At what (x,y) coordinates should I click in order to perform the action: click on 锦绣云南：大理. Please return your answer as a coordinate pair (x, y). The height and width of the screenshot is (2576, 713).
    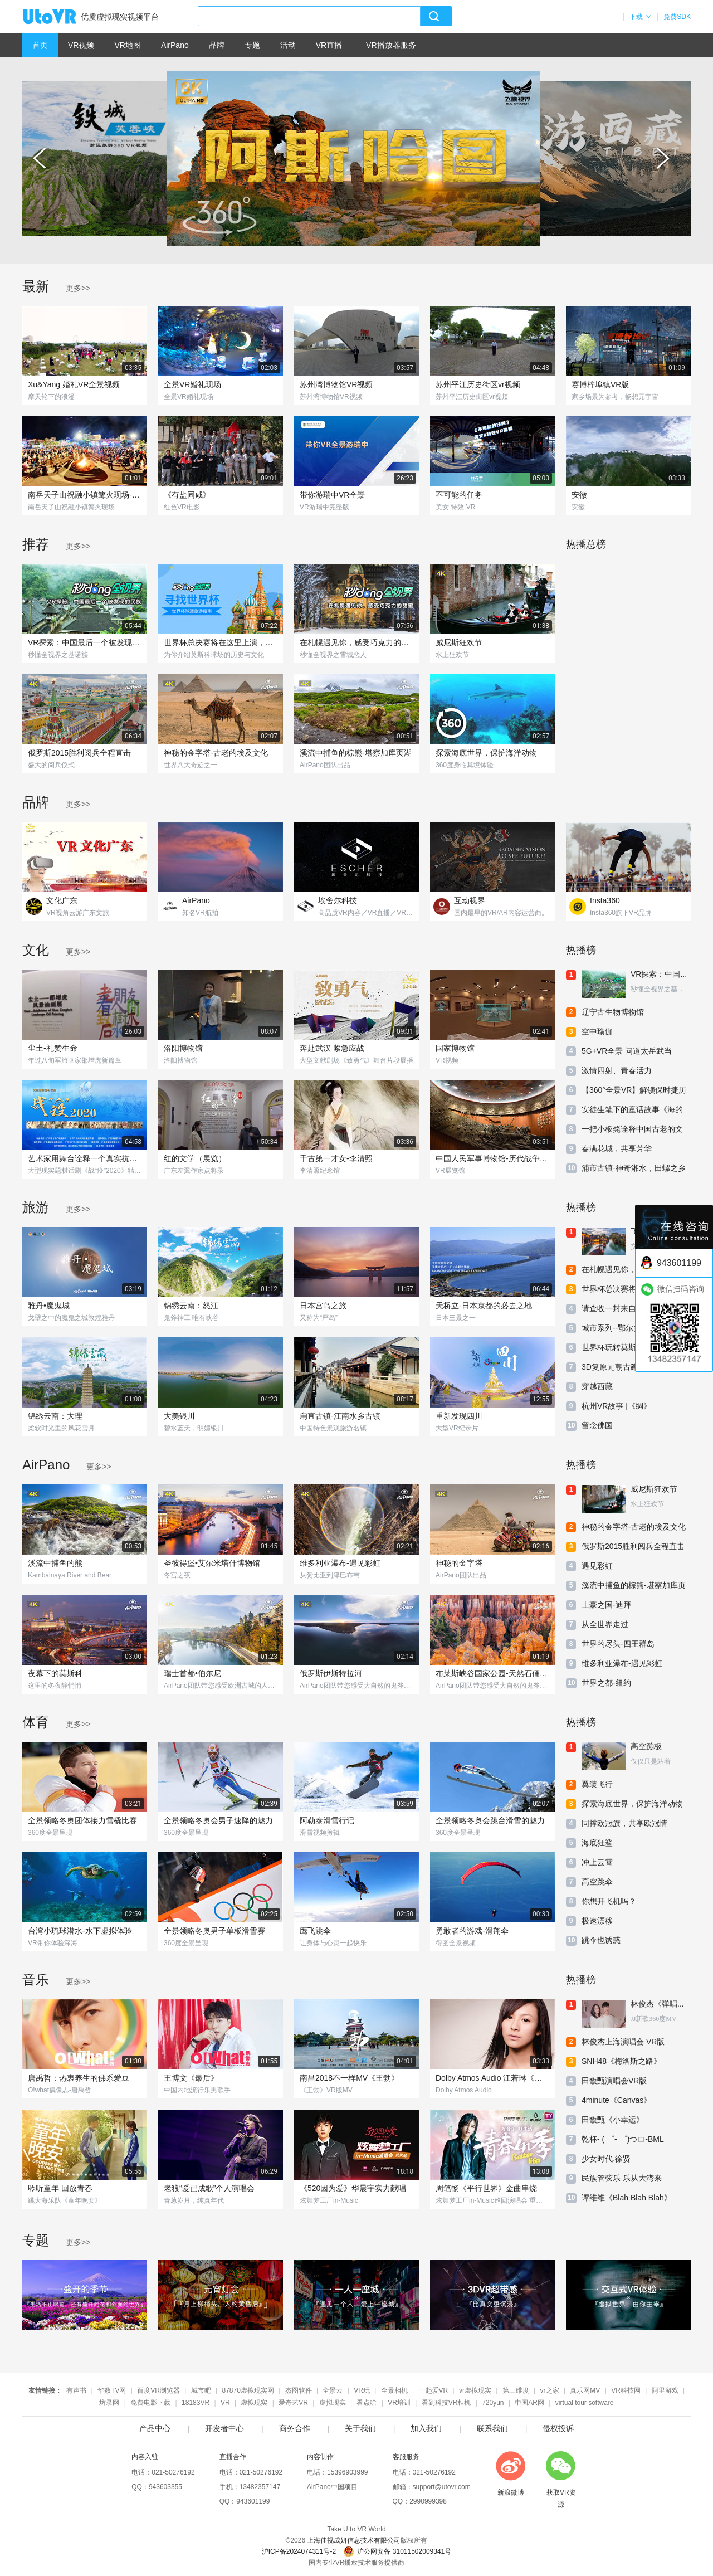
    Looking at the image, I should click on (55, 1415).